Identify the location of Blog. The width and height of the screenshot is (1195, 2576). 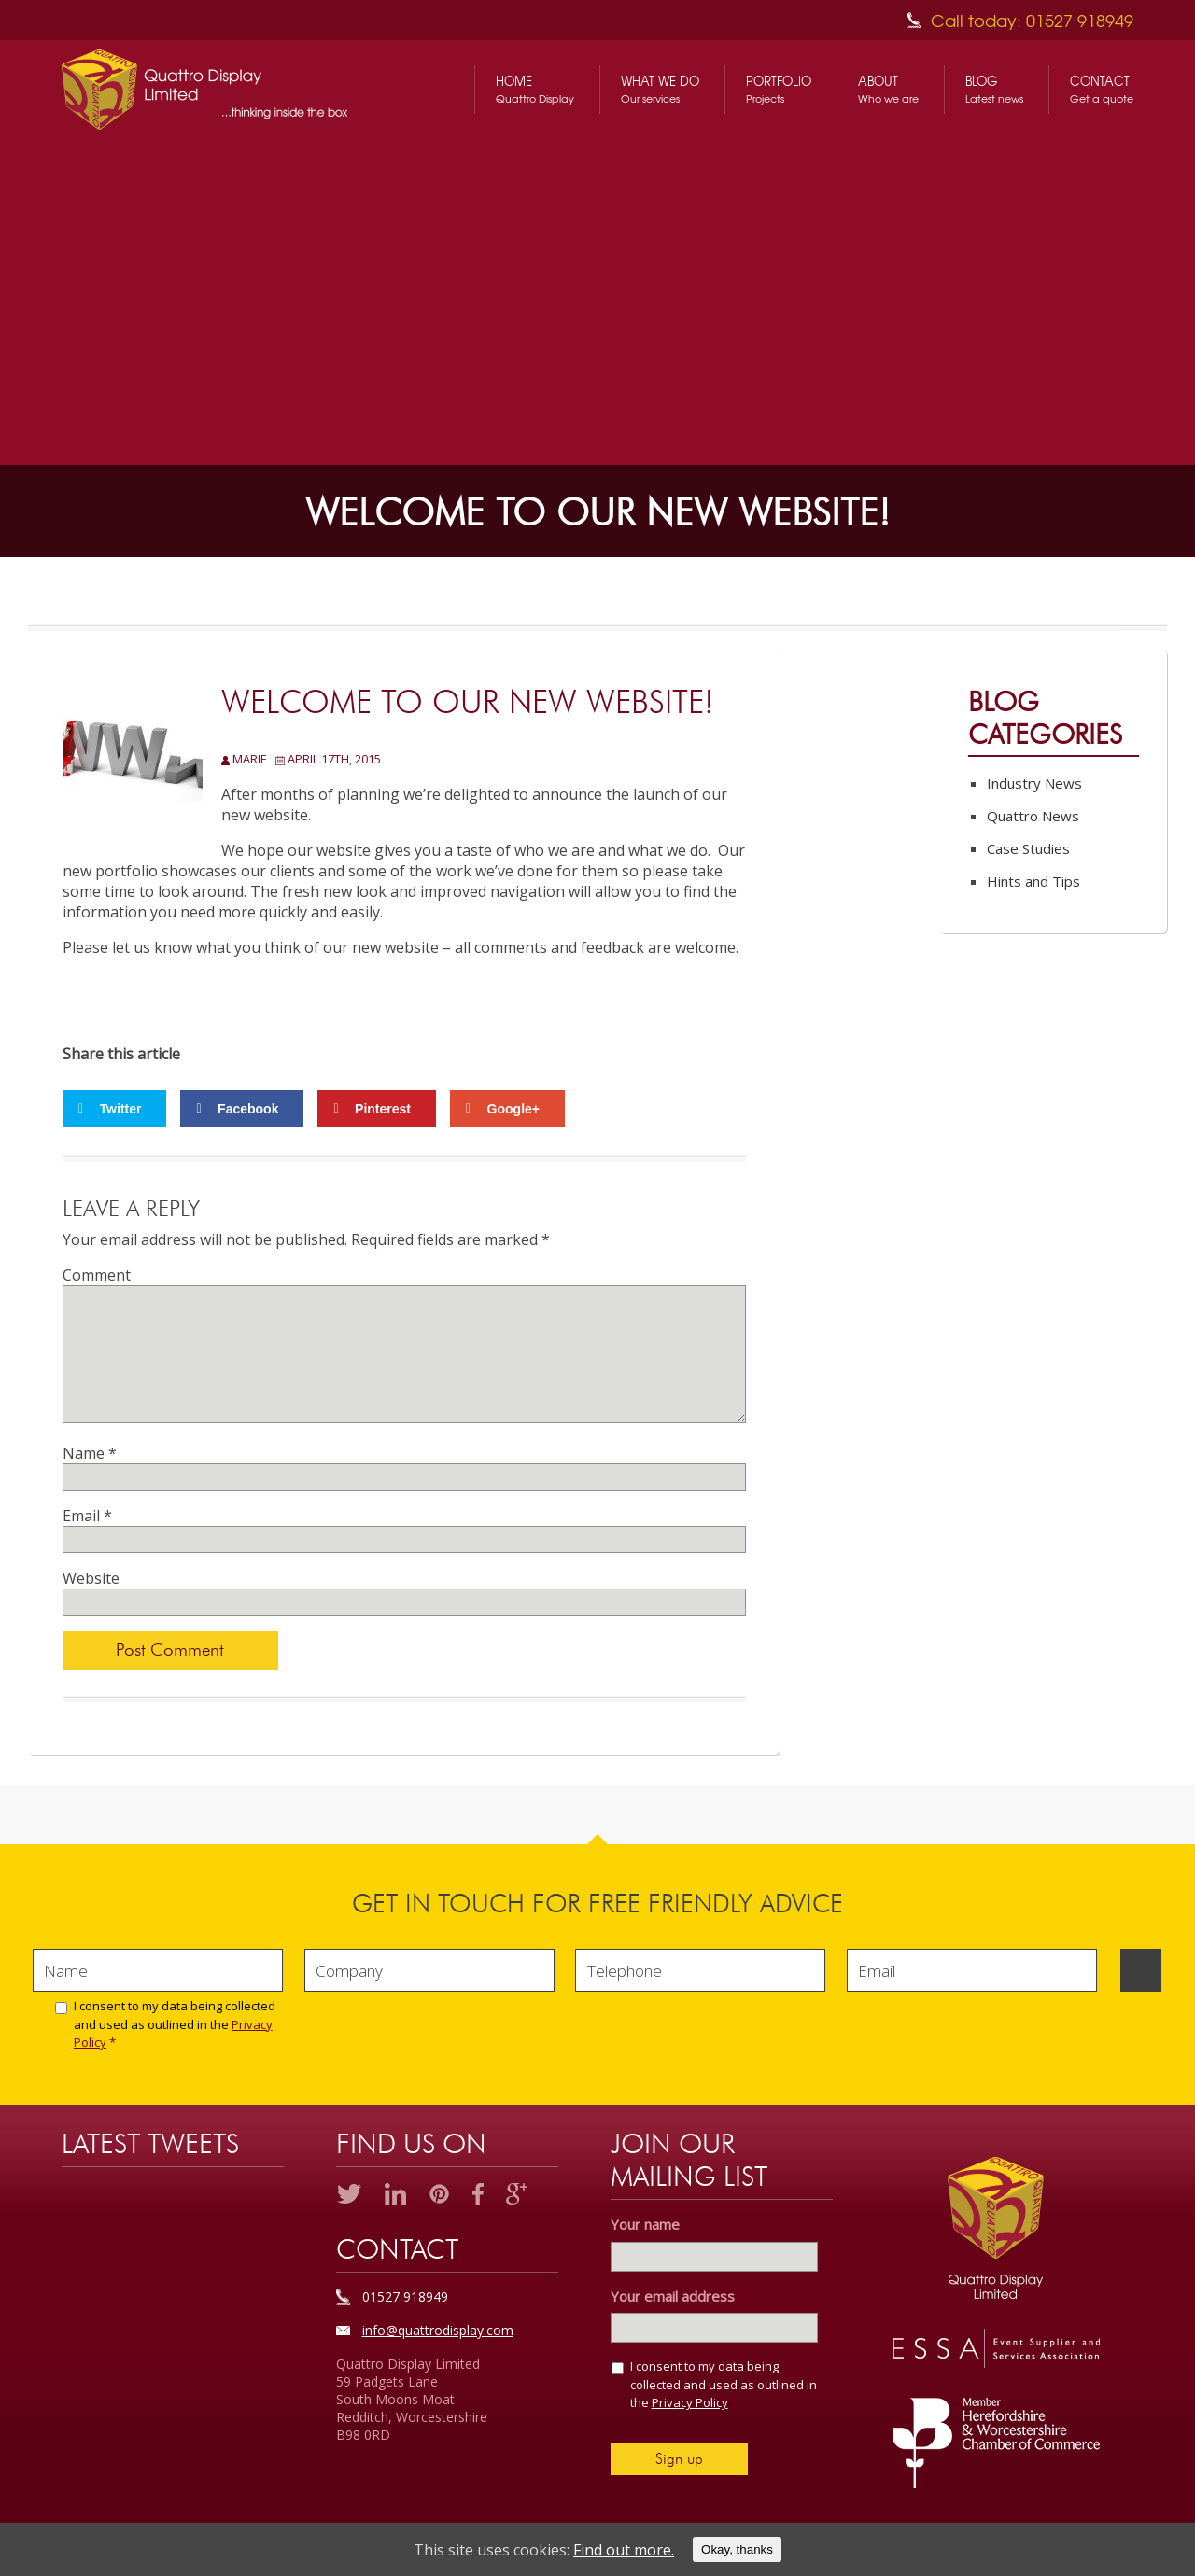
(994, 89).